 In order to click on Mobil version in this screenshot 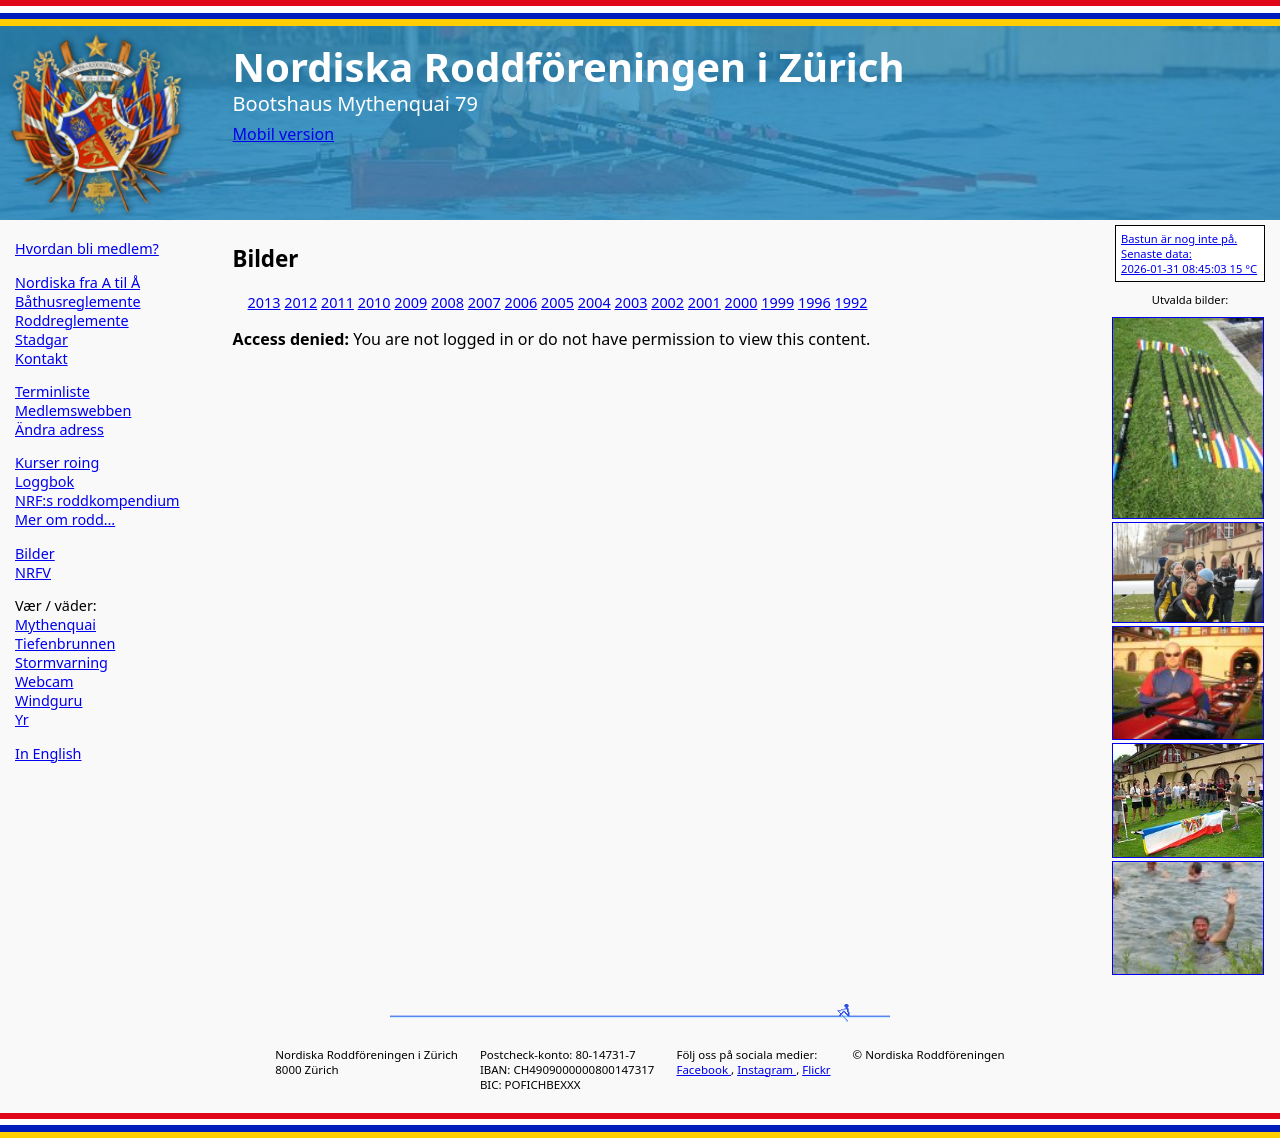, I will do `click(284, 134)`.